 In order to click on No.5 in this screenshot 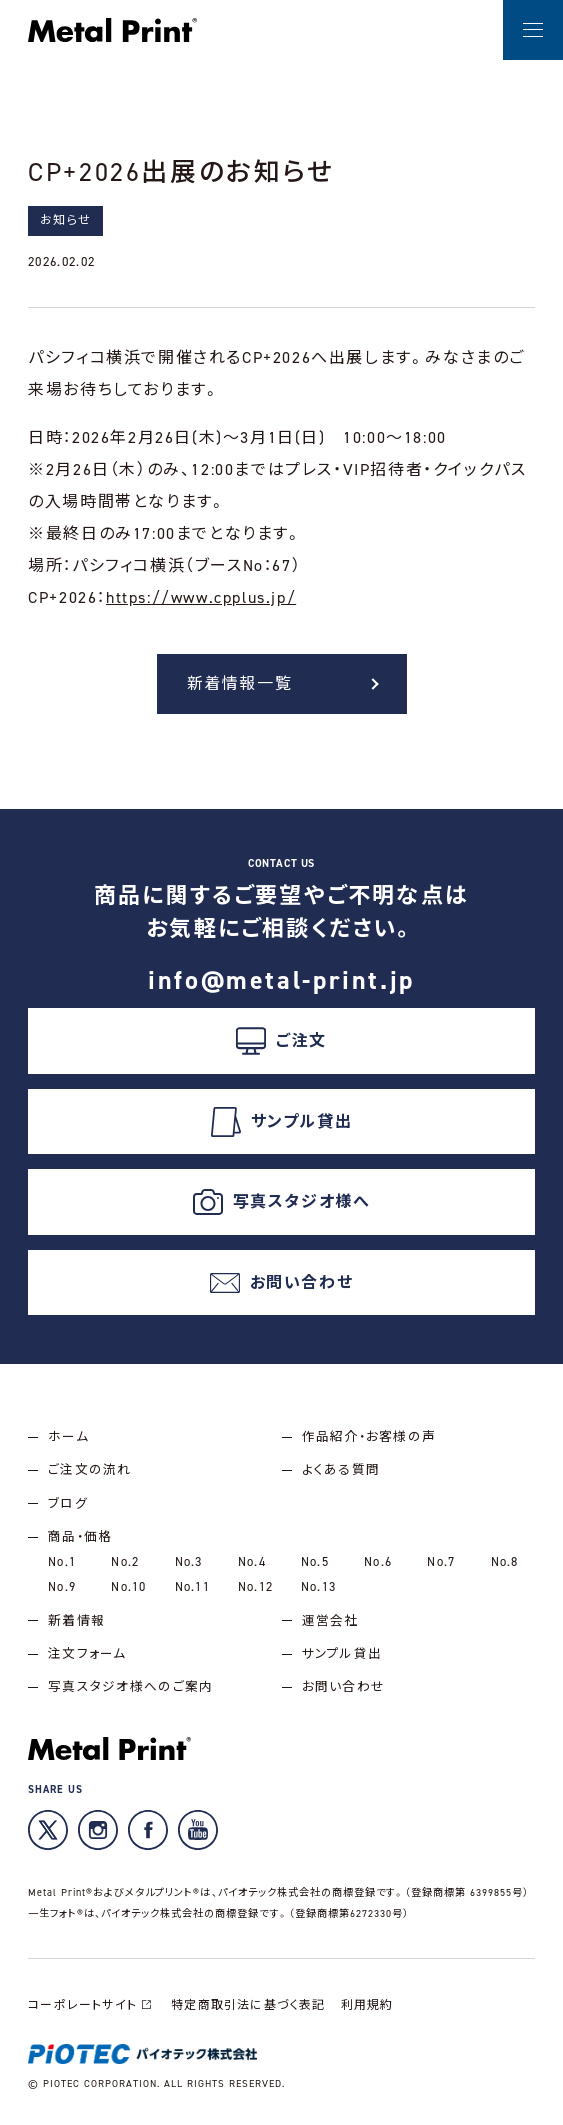, I will do `click(315, 1561)`.